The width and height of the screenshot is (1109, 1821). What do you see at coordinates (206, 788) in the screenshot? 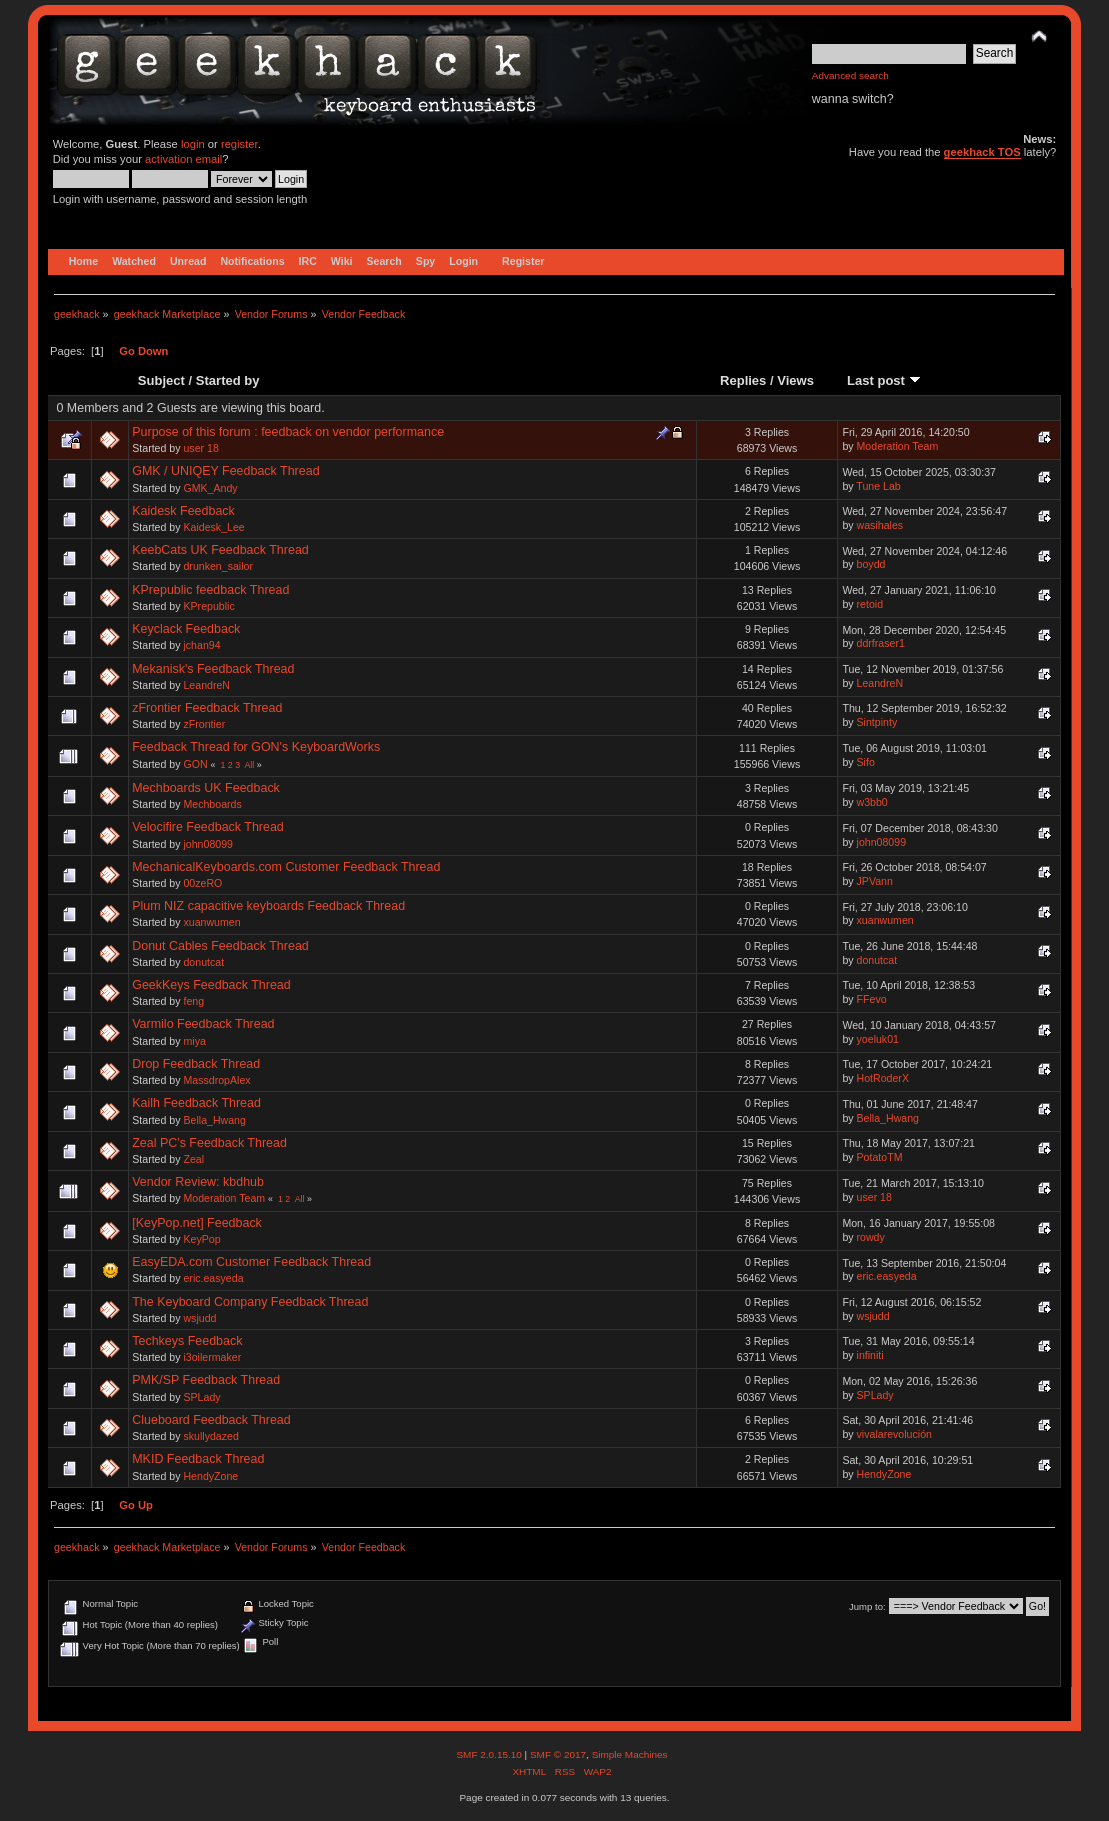
I see `Mechboards UK Feedback` at bounding box center [206, 788].